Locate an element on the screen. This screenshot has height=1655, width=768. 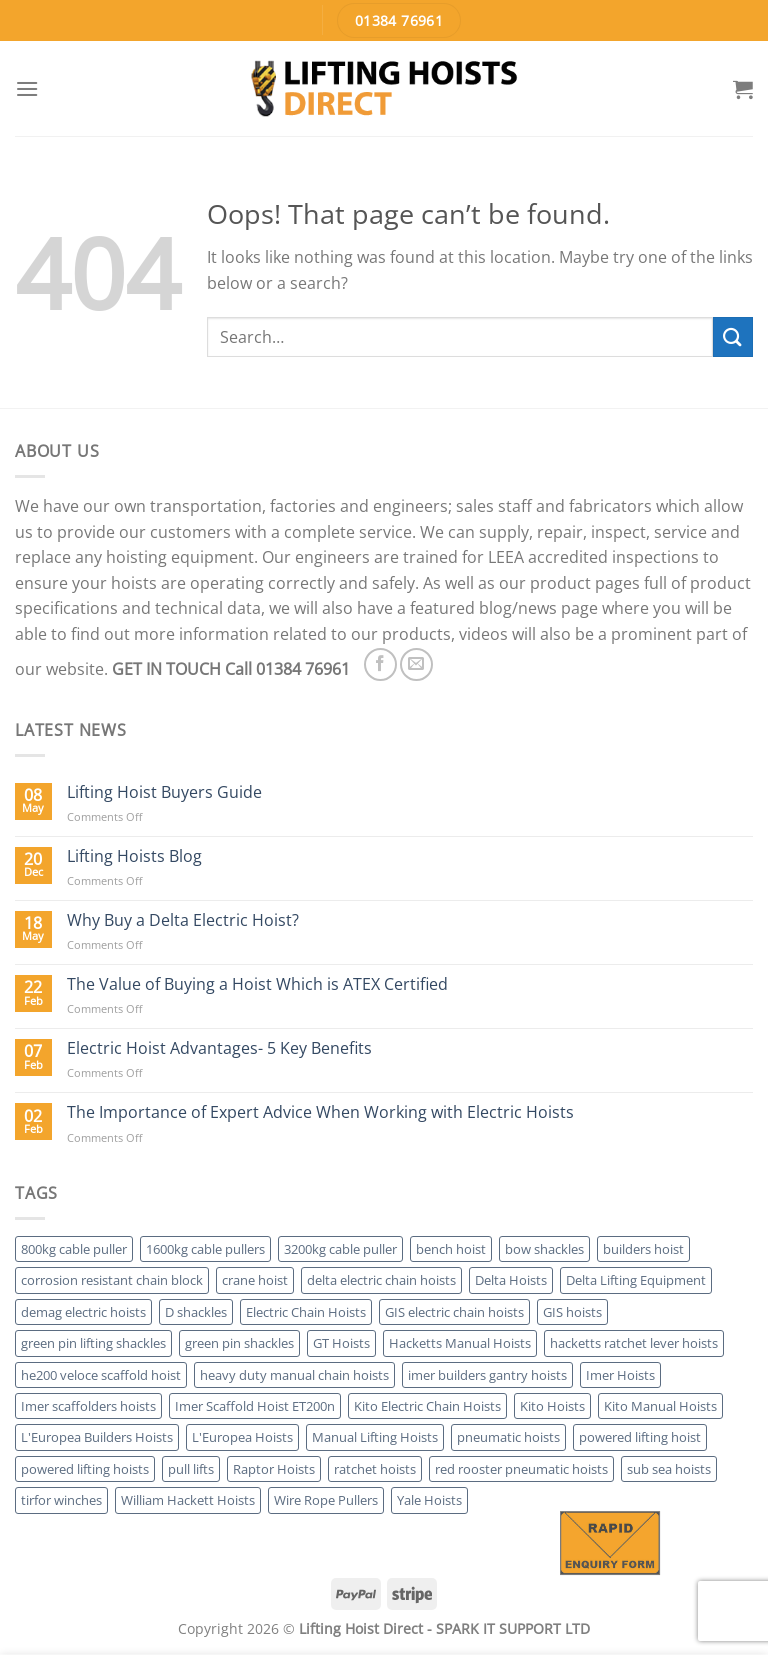
The Importance of Expert Advice When Working with Electric Hoists is located at coordinates (320, 1112).